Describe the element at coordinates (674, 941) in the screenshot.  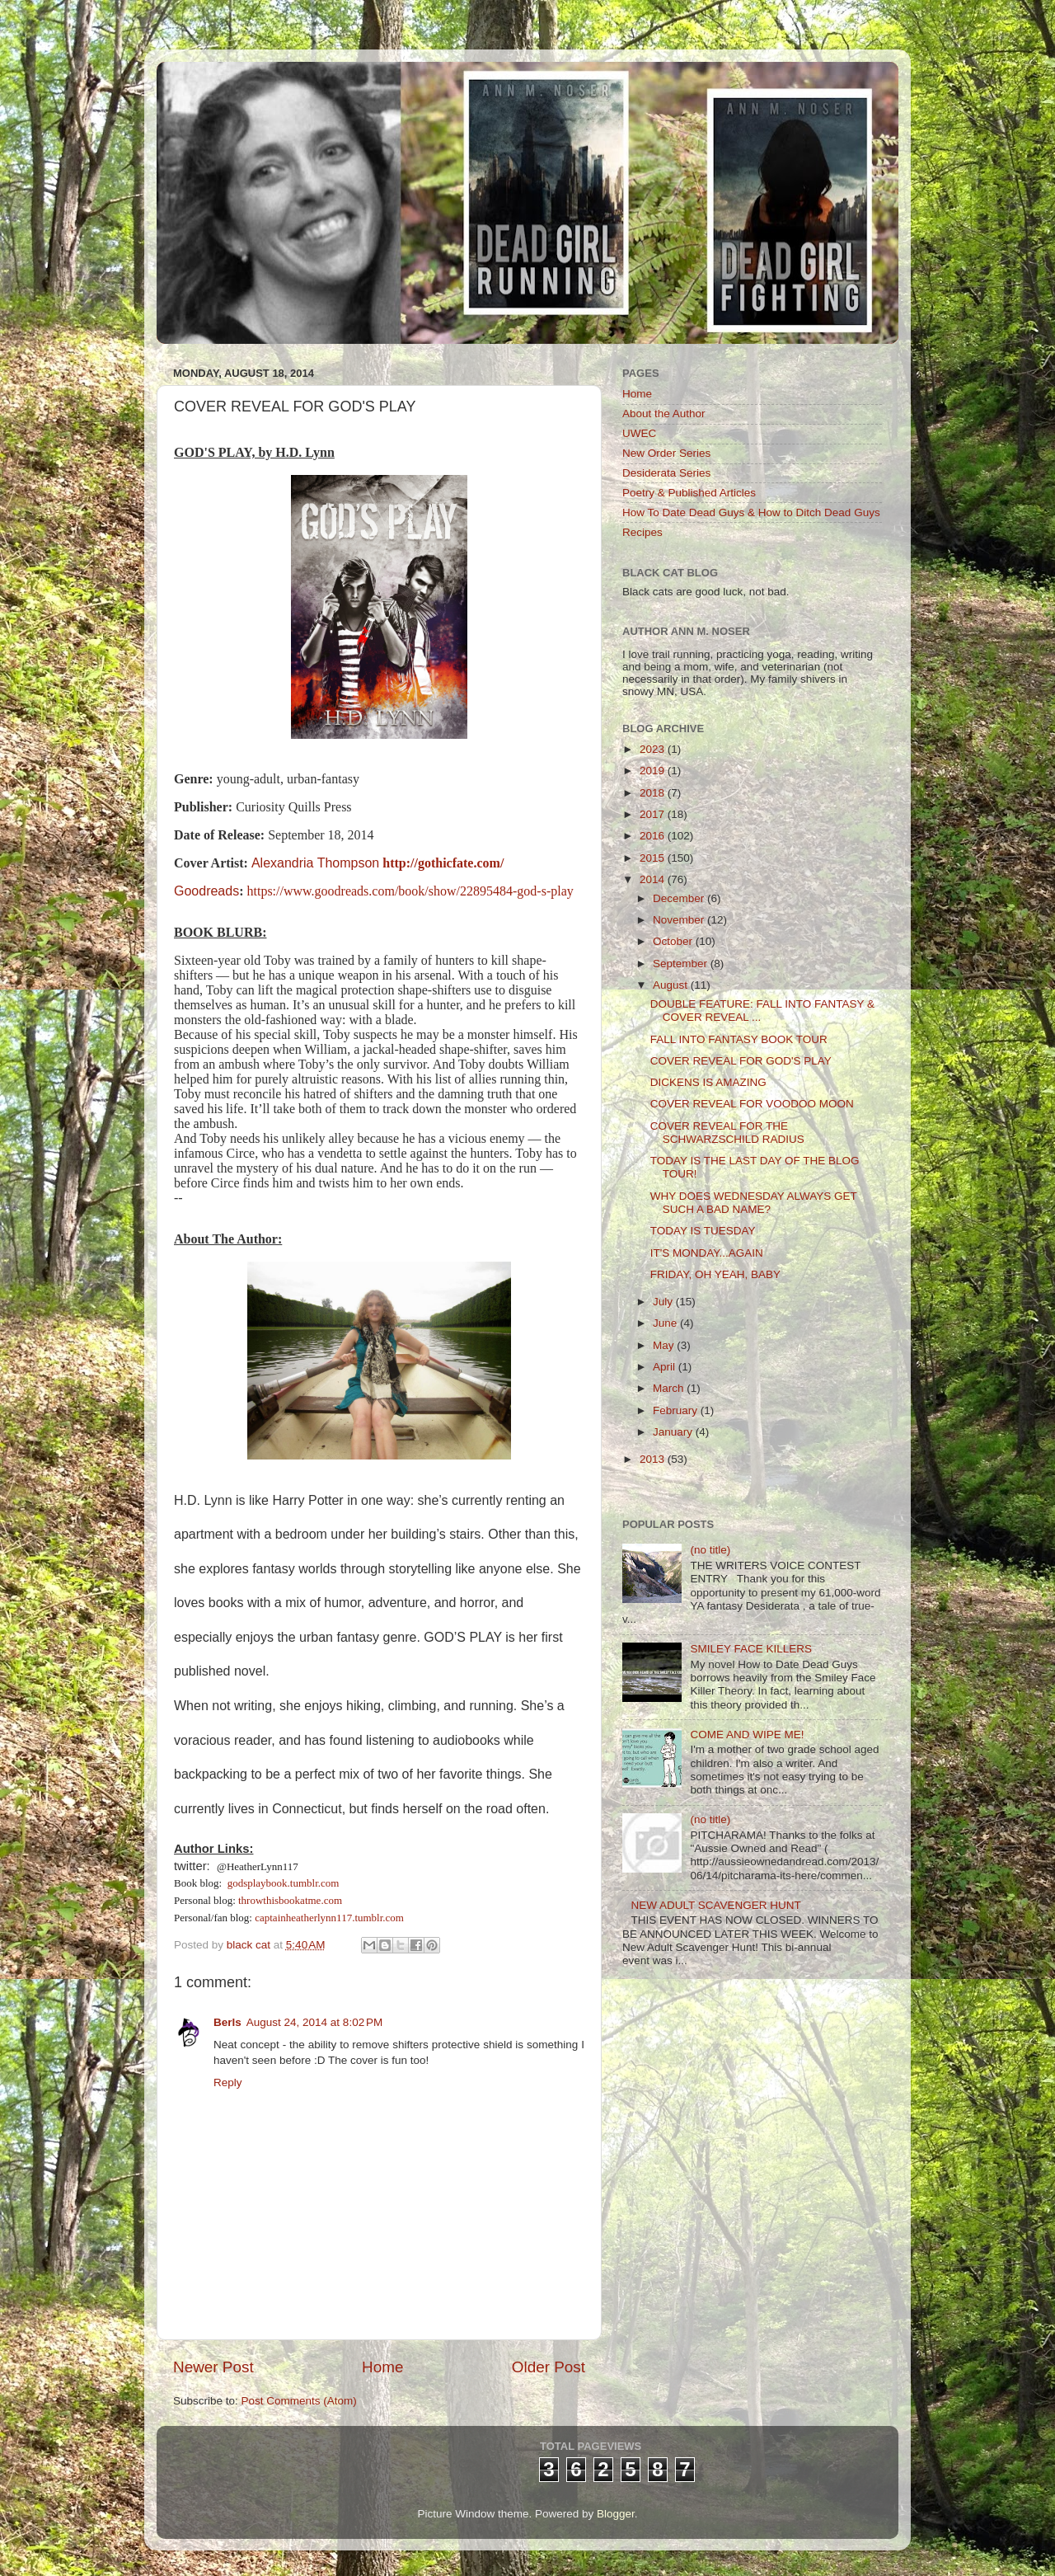
I see `October` at that location.